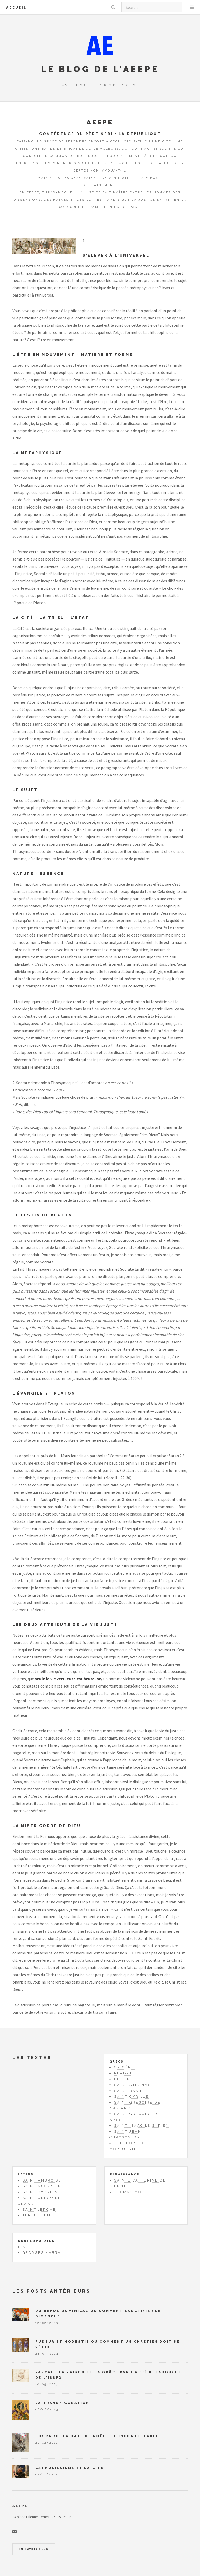 This screenshot has height=2576, width=200. What do you see at coordinates (122, 2079) in the screenshot?
I see `Plotin` at bounding box center [122, 2079].